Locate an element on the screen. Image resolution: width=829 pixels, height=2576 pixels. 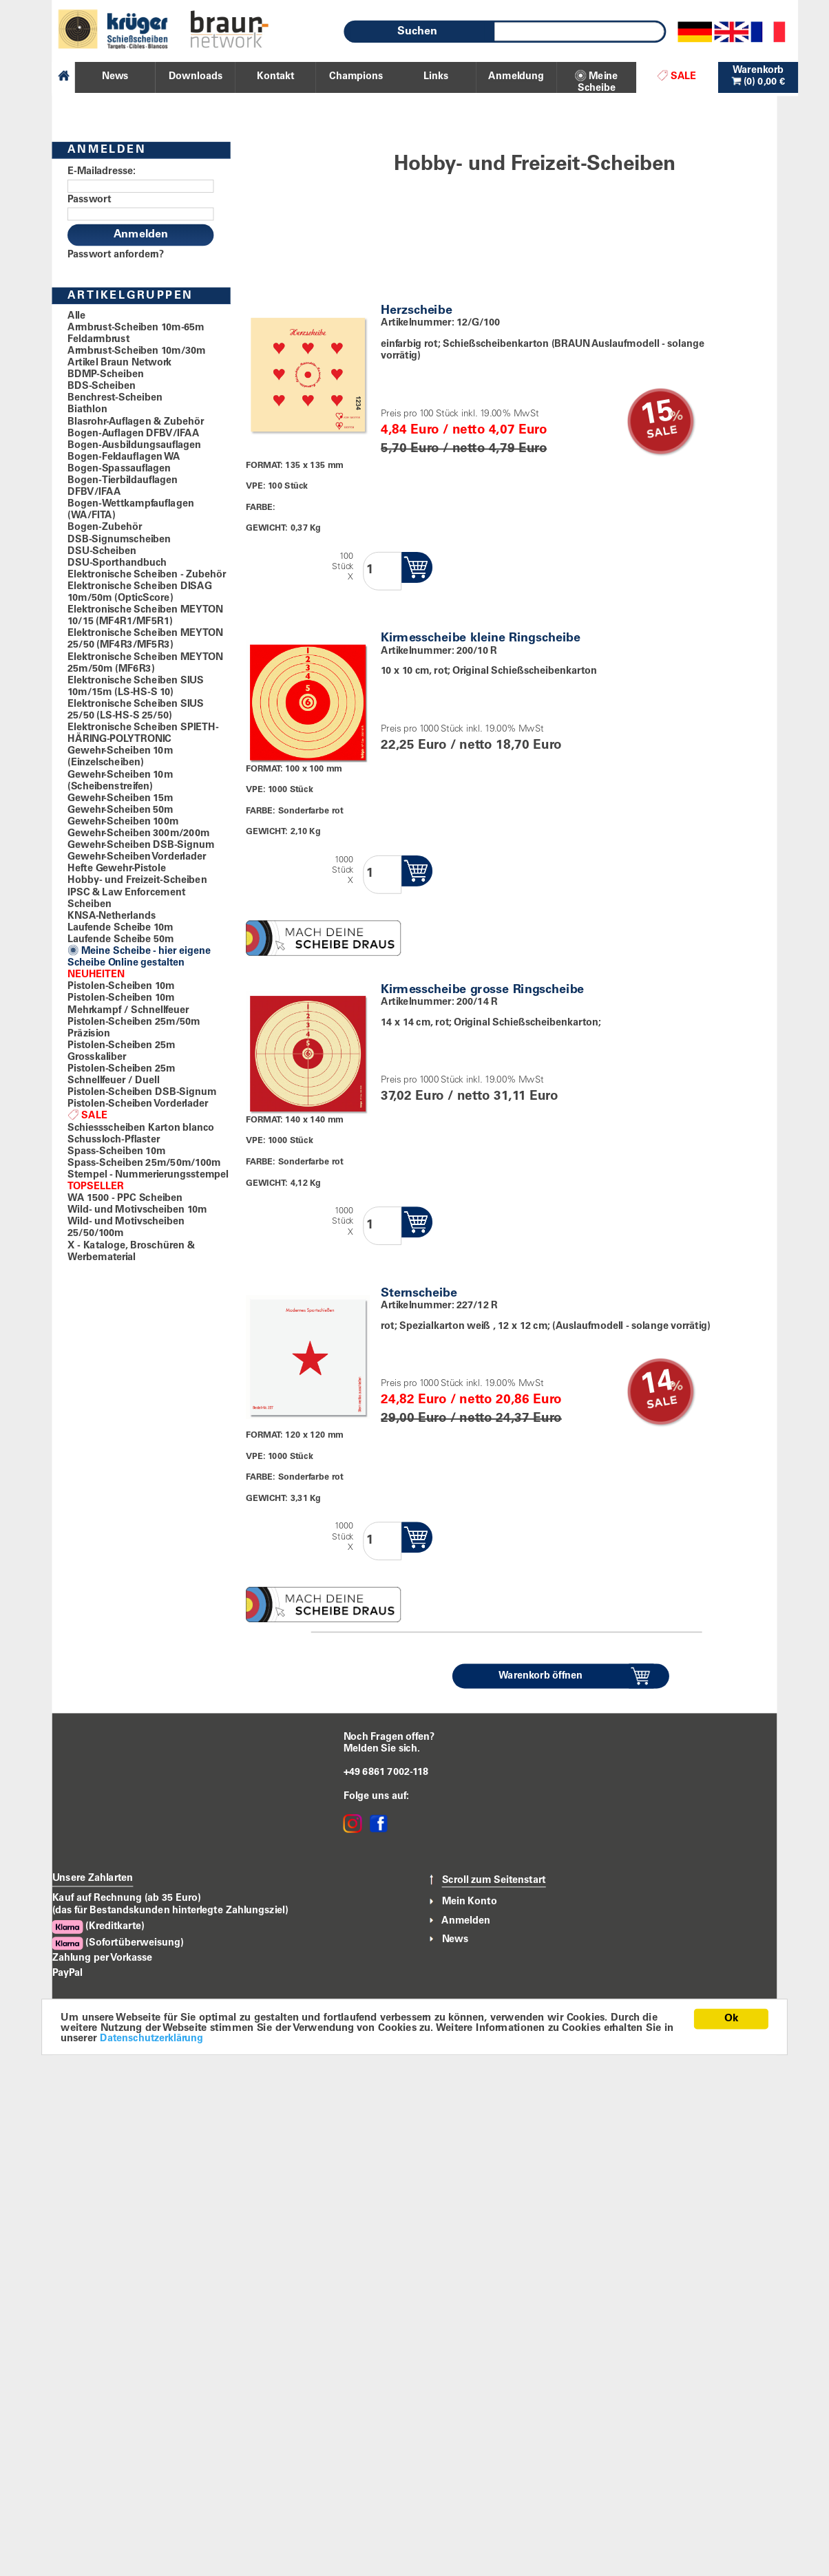
Ok is located at coordinates (731, 2018).